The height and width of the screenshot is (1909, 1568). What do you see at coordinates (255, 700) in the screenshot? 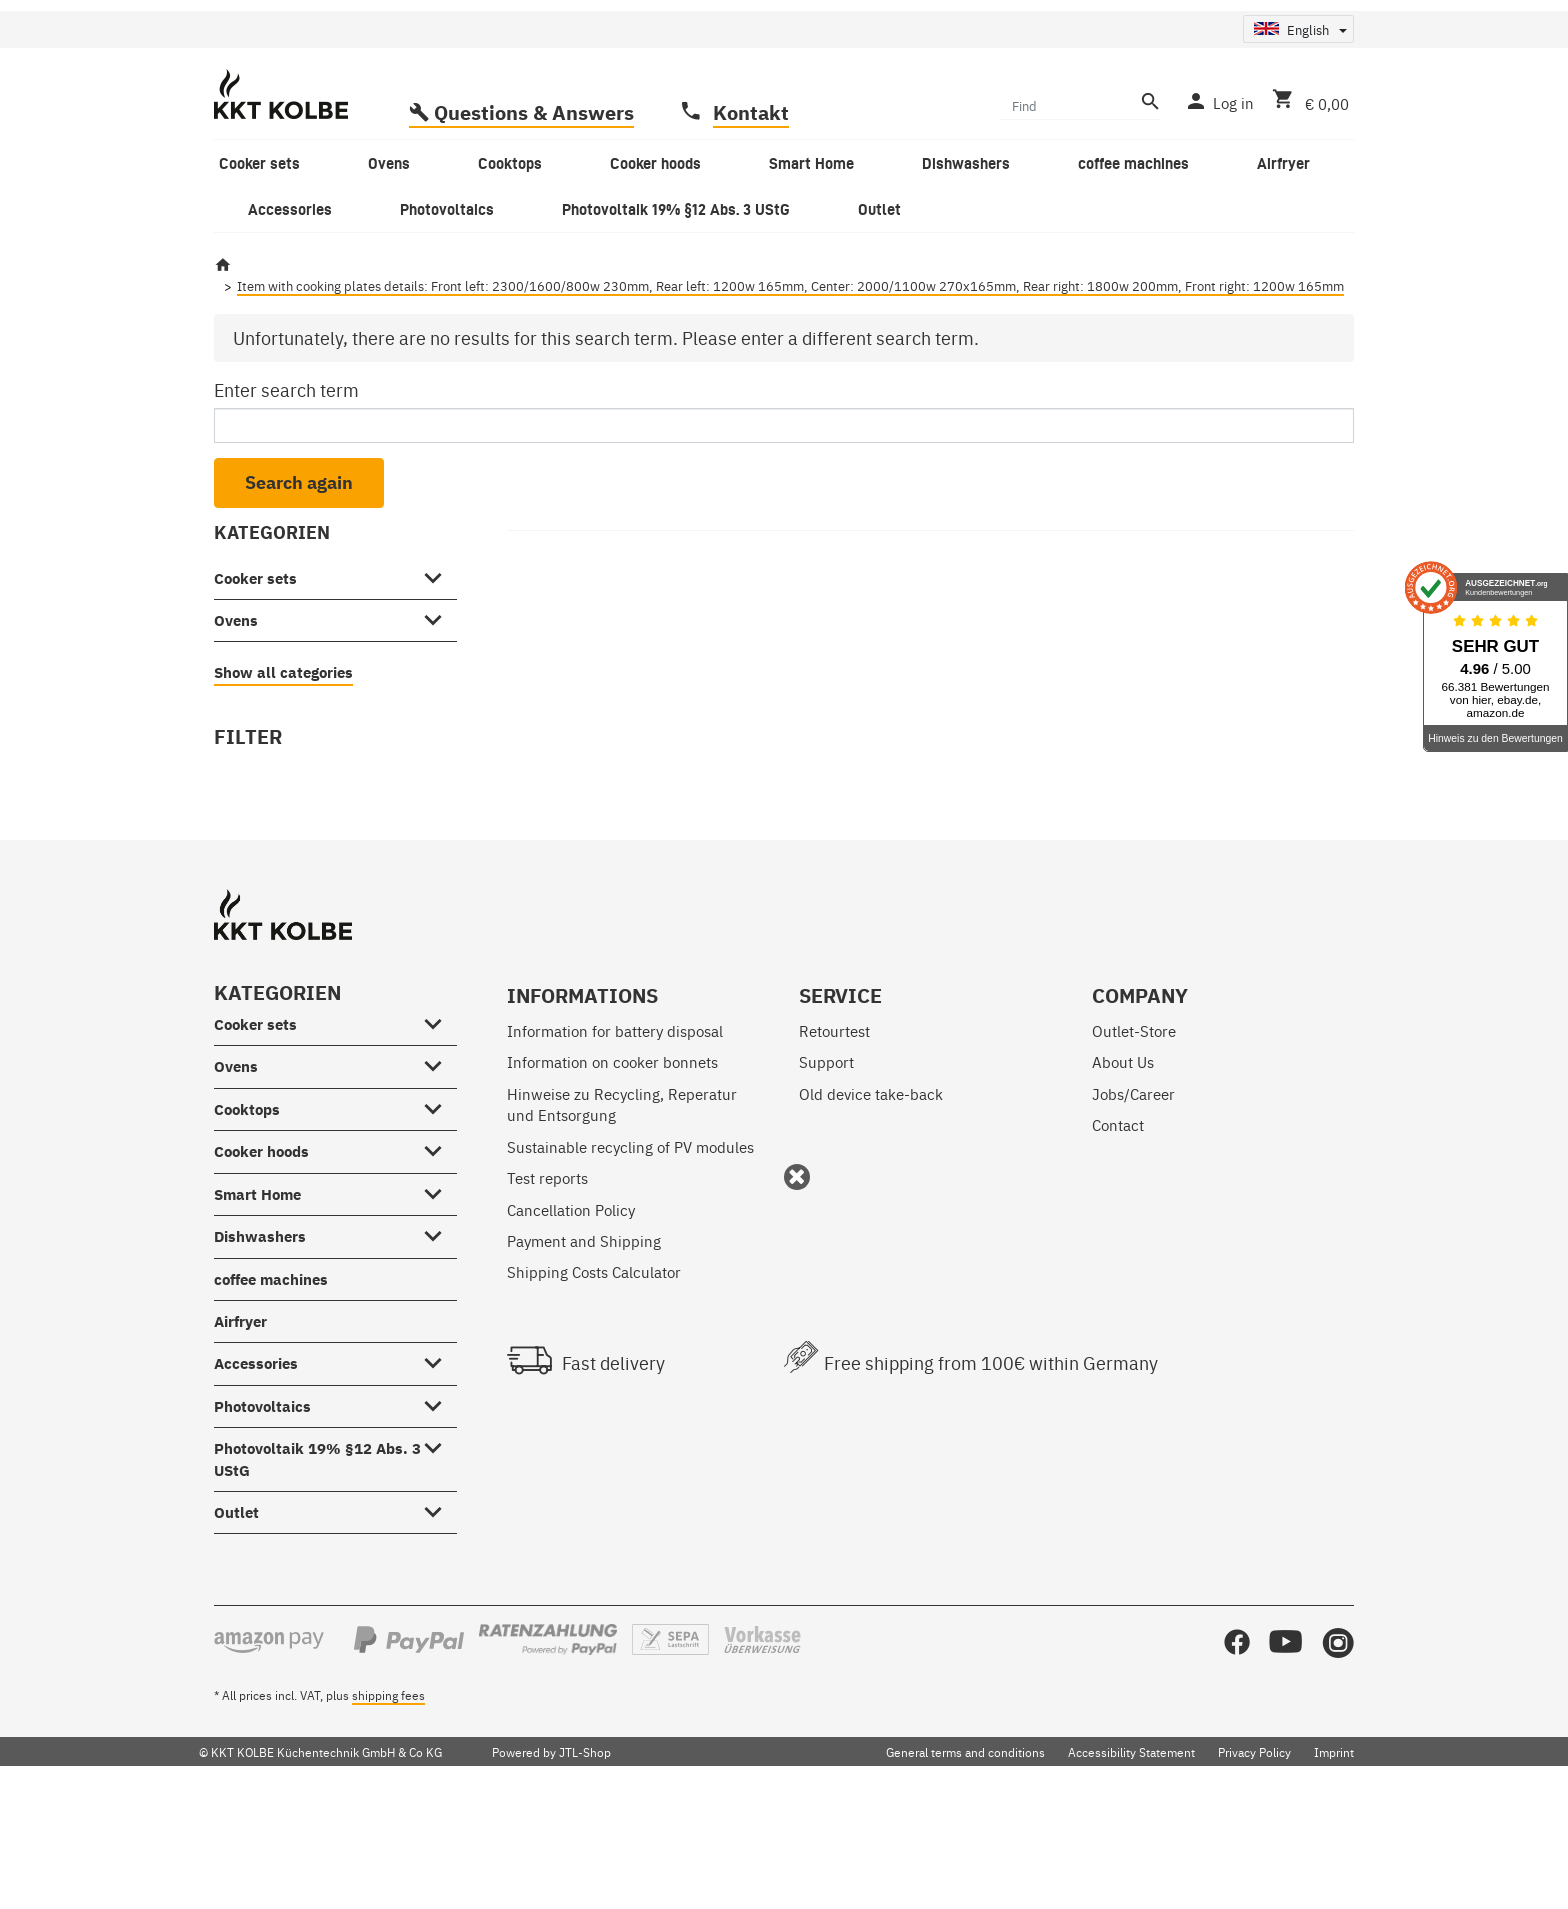
I see `Cooker sets` at bounding box center [255, 700].